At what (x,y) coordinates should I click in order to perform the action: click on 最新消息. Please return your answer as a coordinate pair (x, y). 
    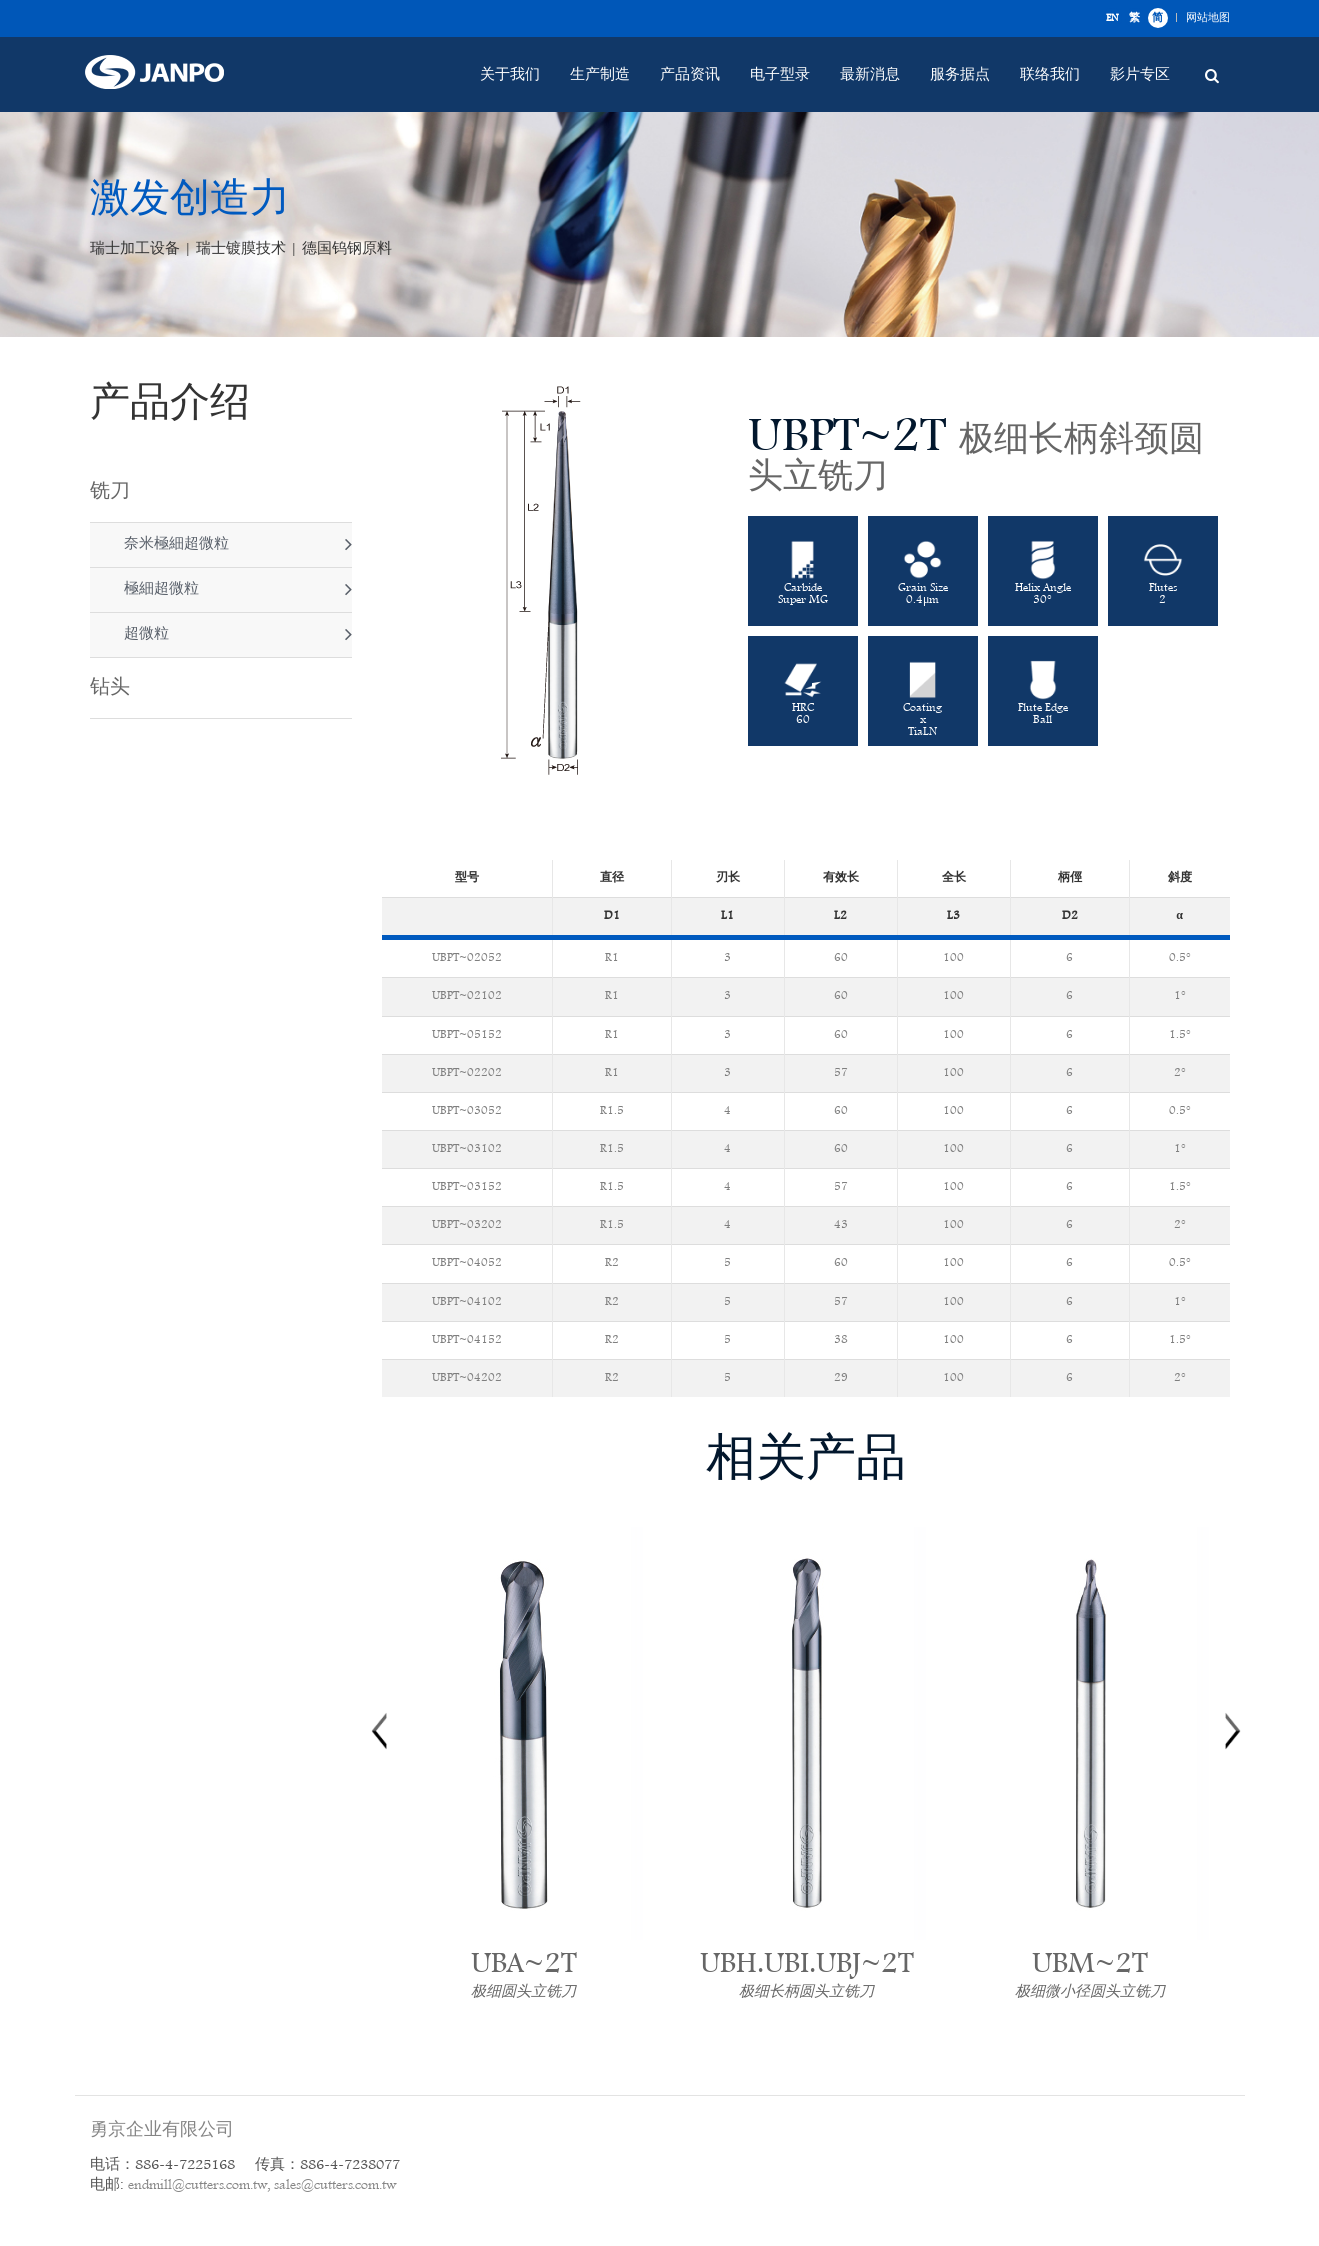
    Looking at the image, I should click on (870, 75).